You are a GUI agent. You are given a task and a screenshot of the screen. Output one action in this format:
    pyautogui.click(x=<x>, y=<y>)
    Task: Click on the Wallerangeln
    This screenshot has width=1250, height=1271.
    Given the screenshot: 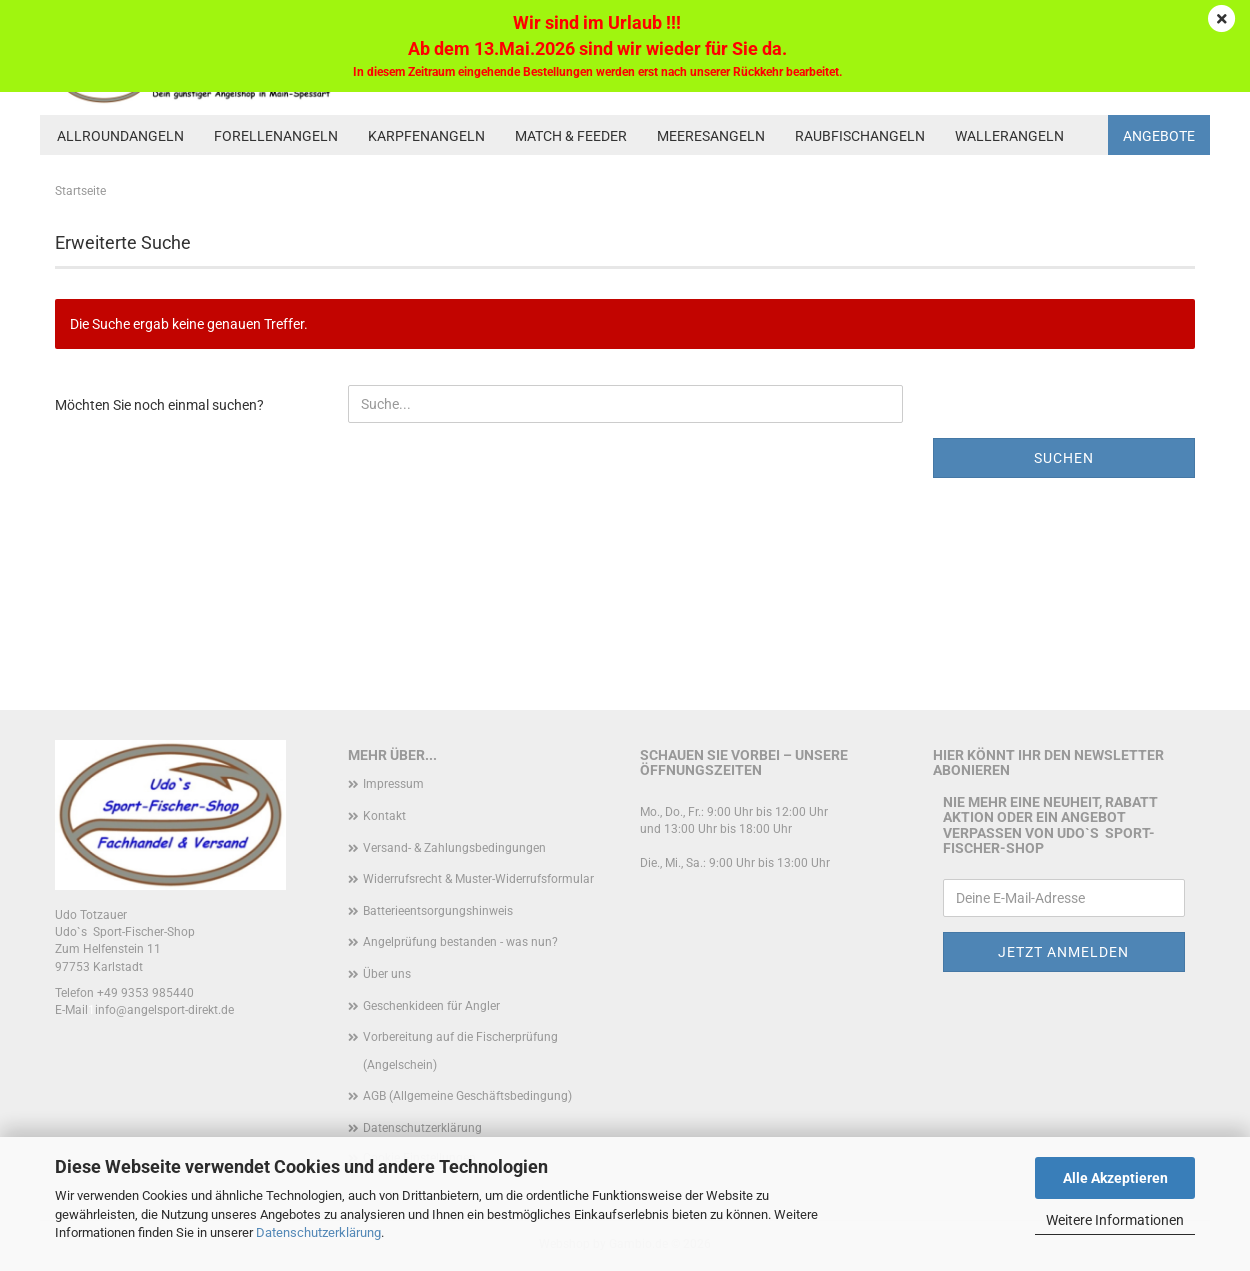 What is the action you would take?
    pyautogui.click(x=1009, y=136)
    